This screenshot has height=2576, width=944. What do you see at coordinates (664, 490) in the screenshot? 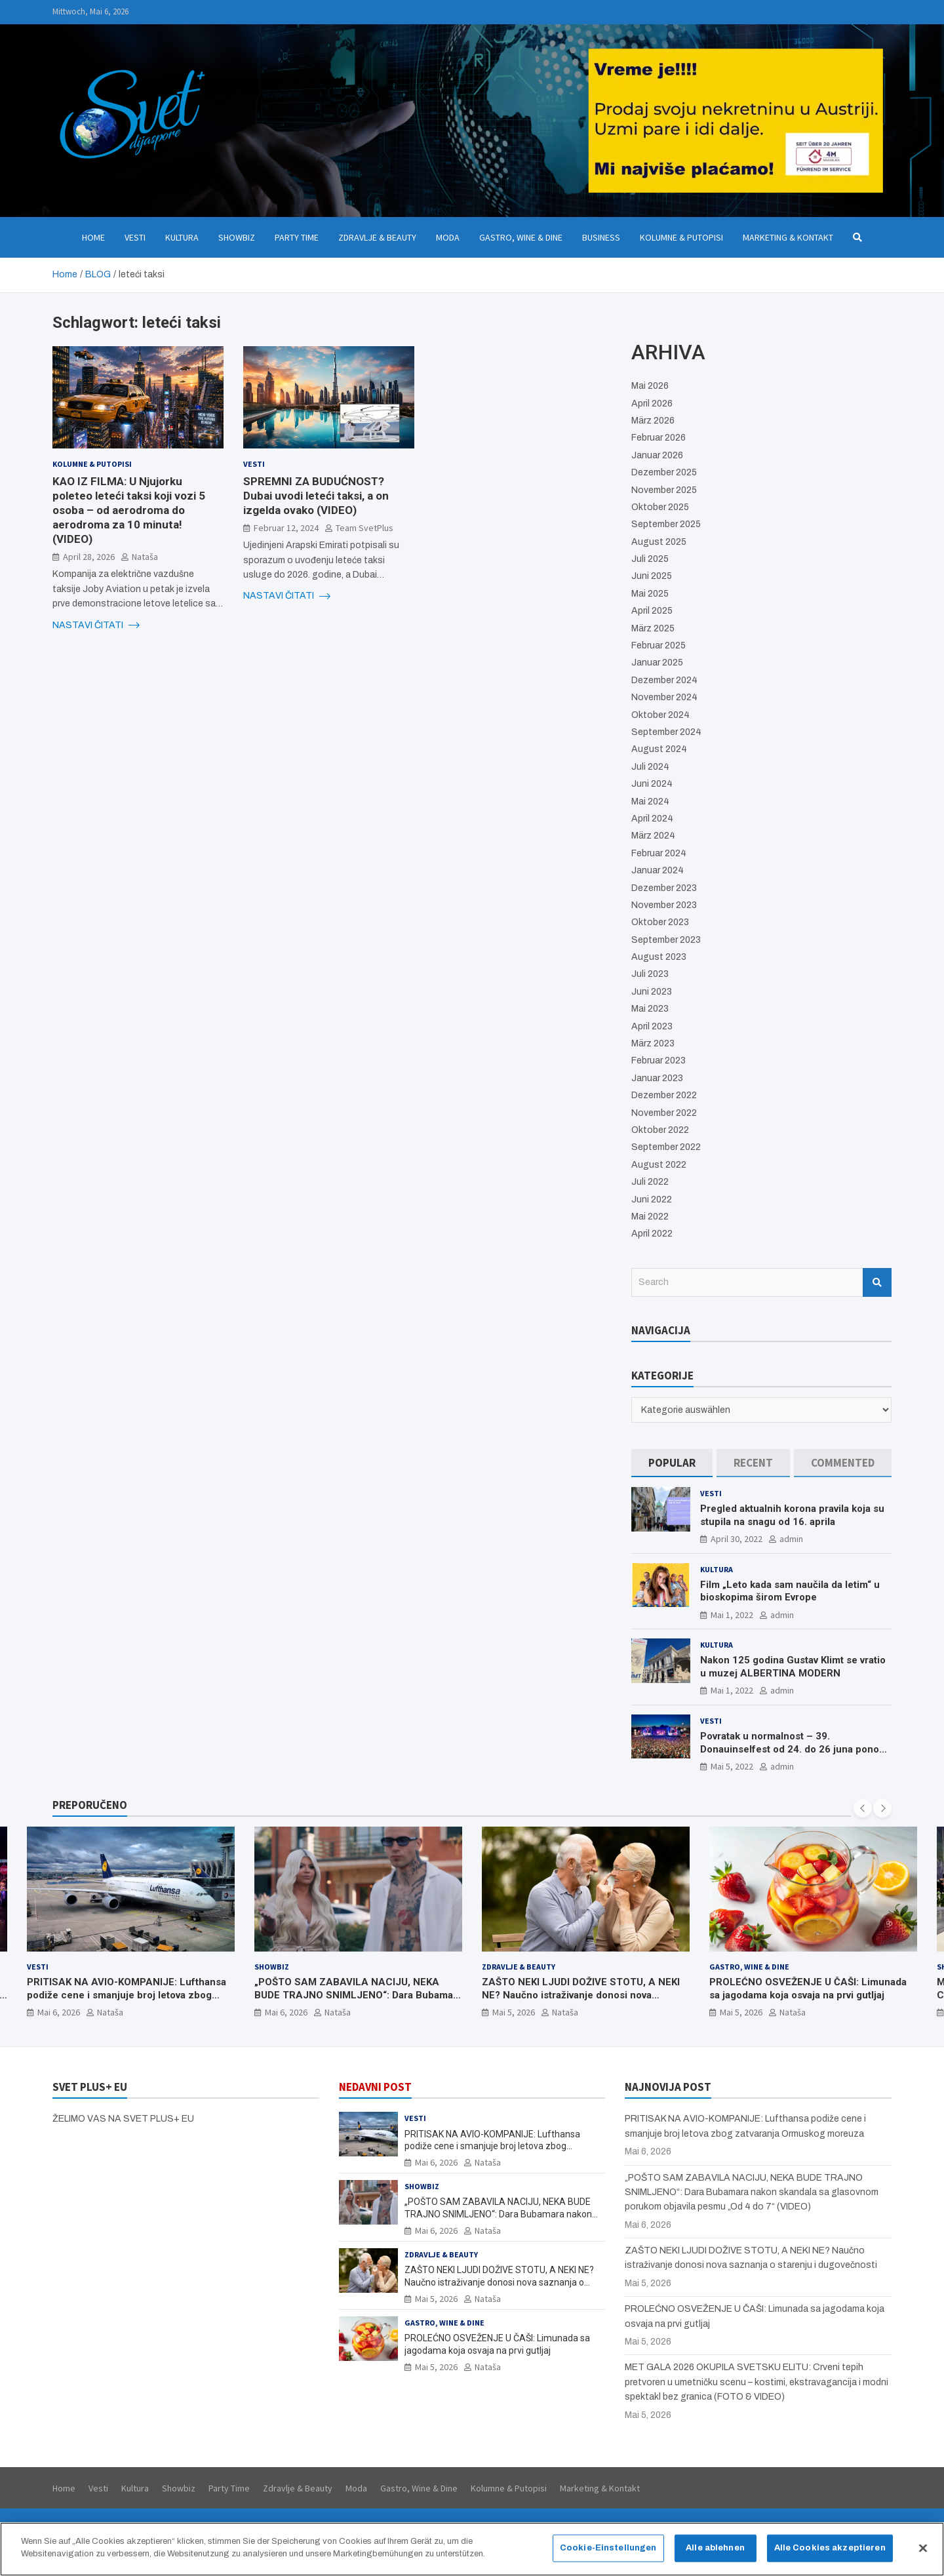
I see `November 2025` at bounding box center [664, 490].